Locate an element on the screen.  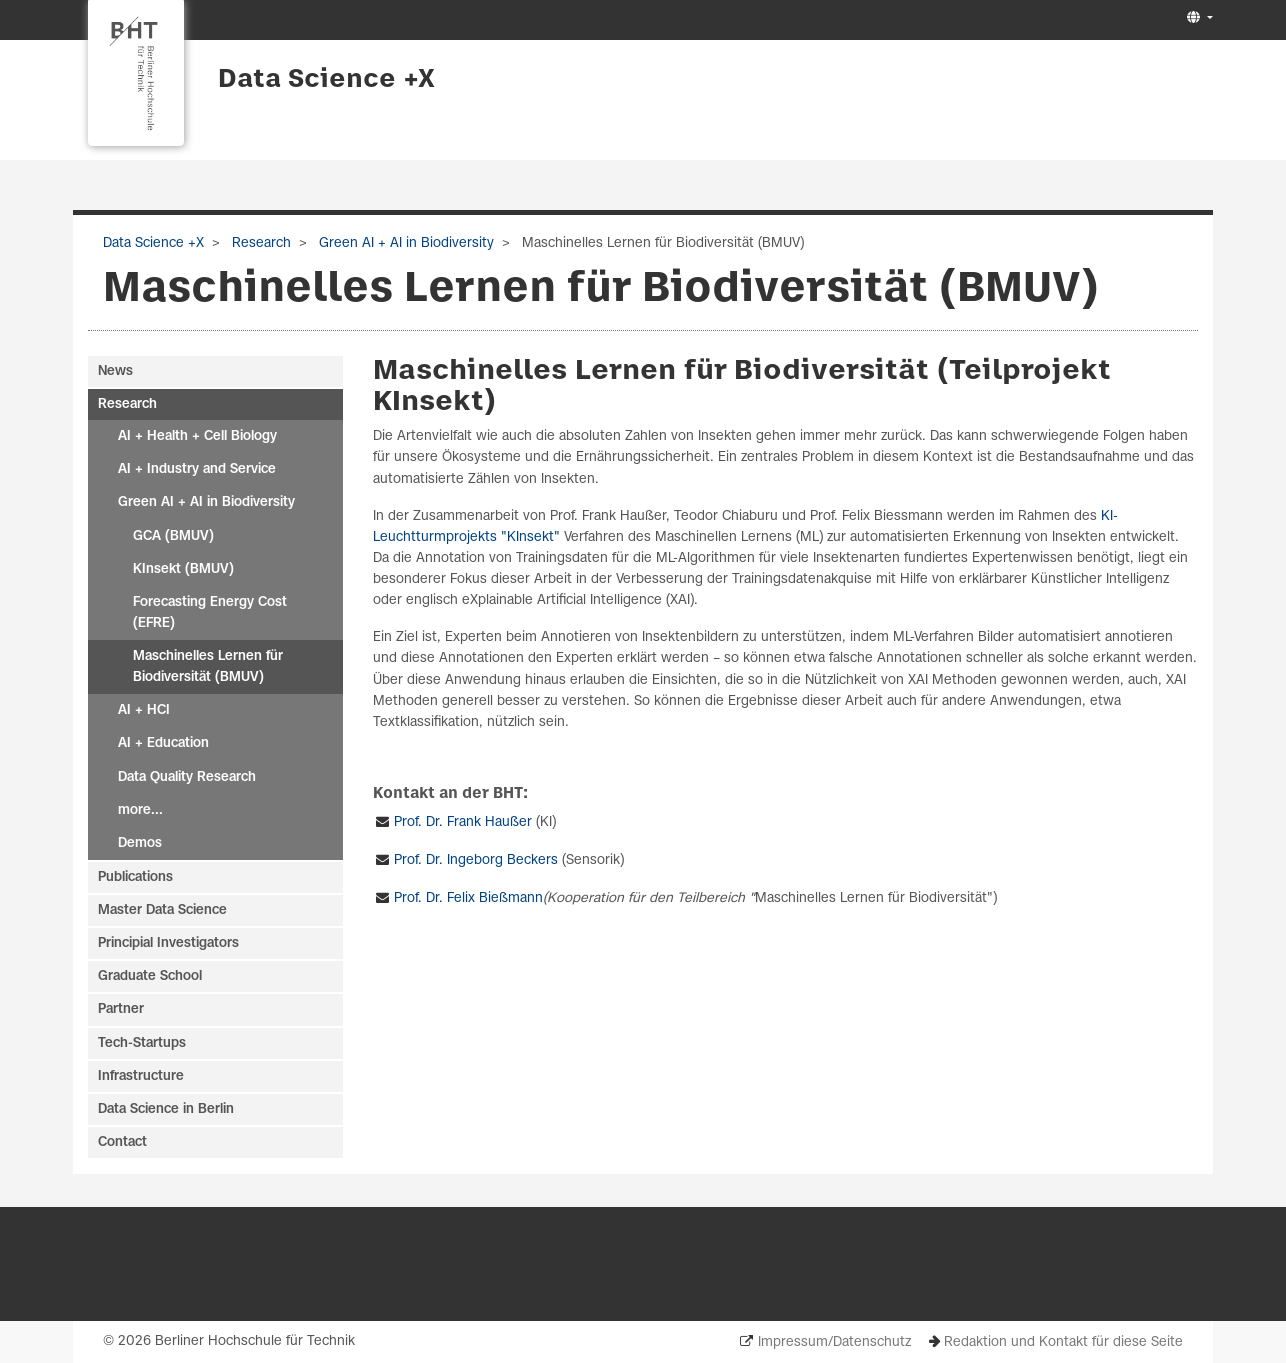
[button] is located at coordinates (1197, 18).